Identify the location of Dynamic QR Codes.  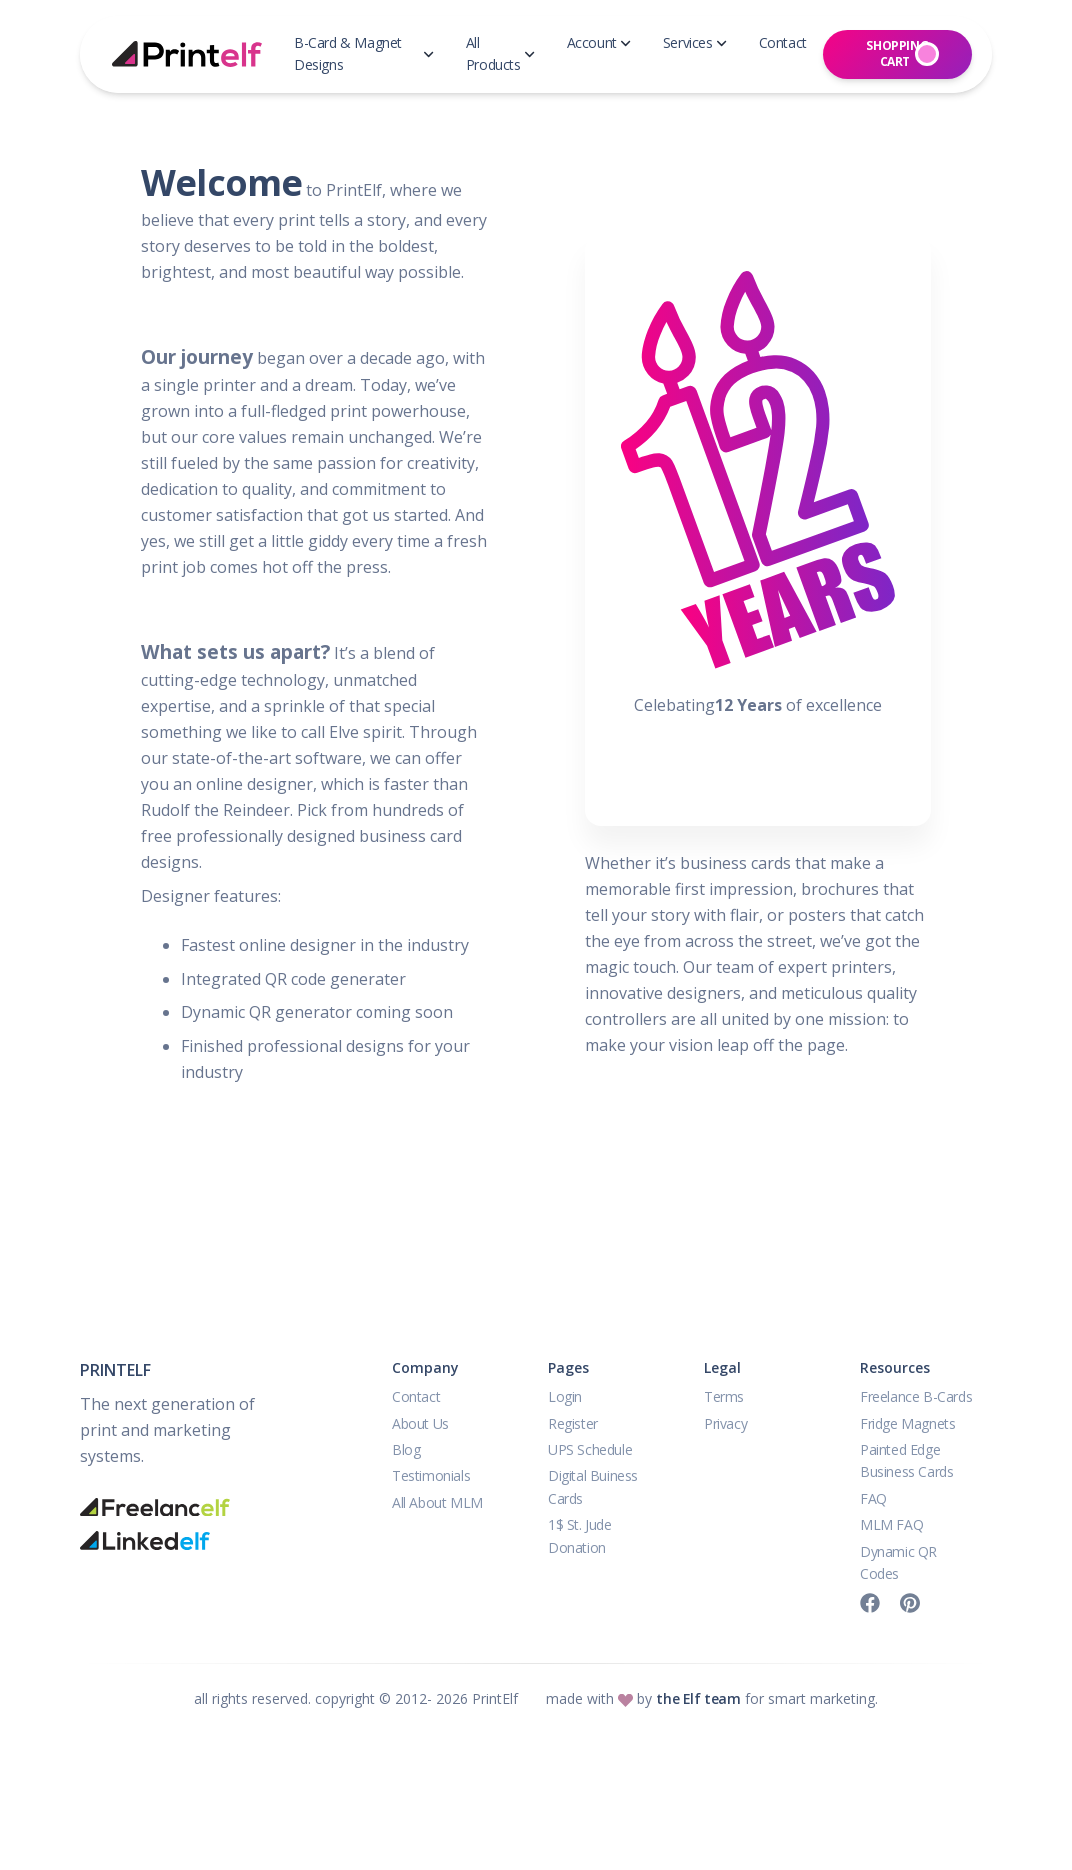
(898, 1562).